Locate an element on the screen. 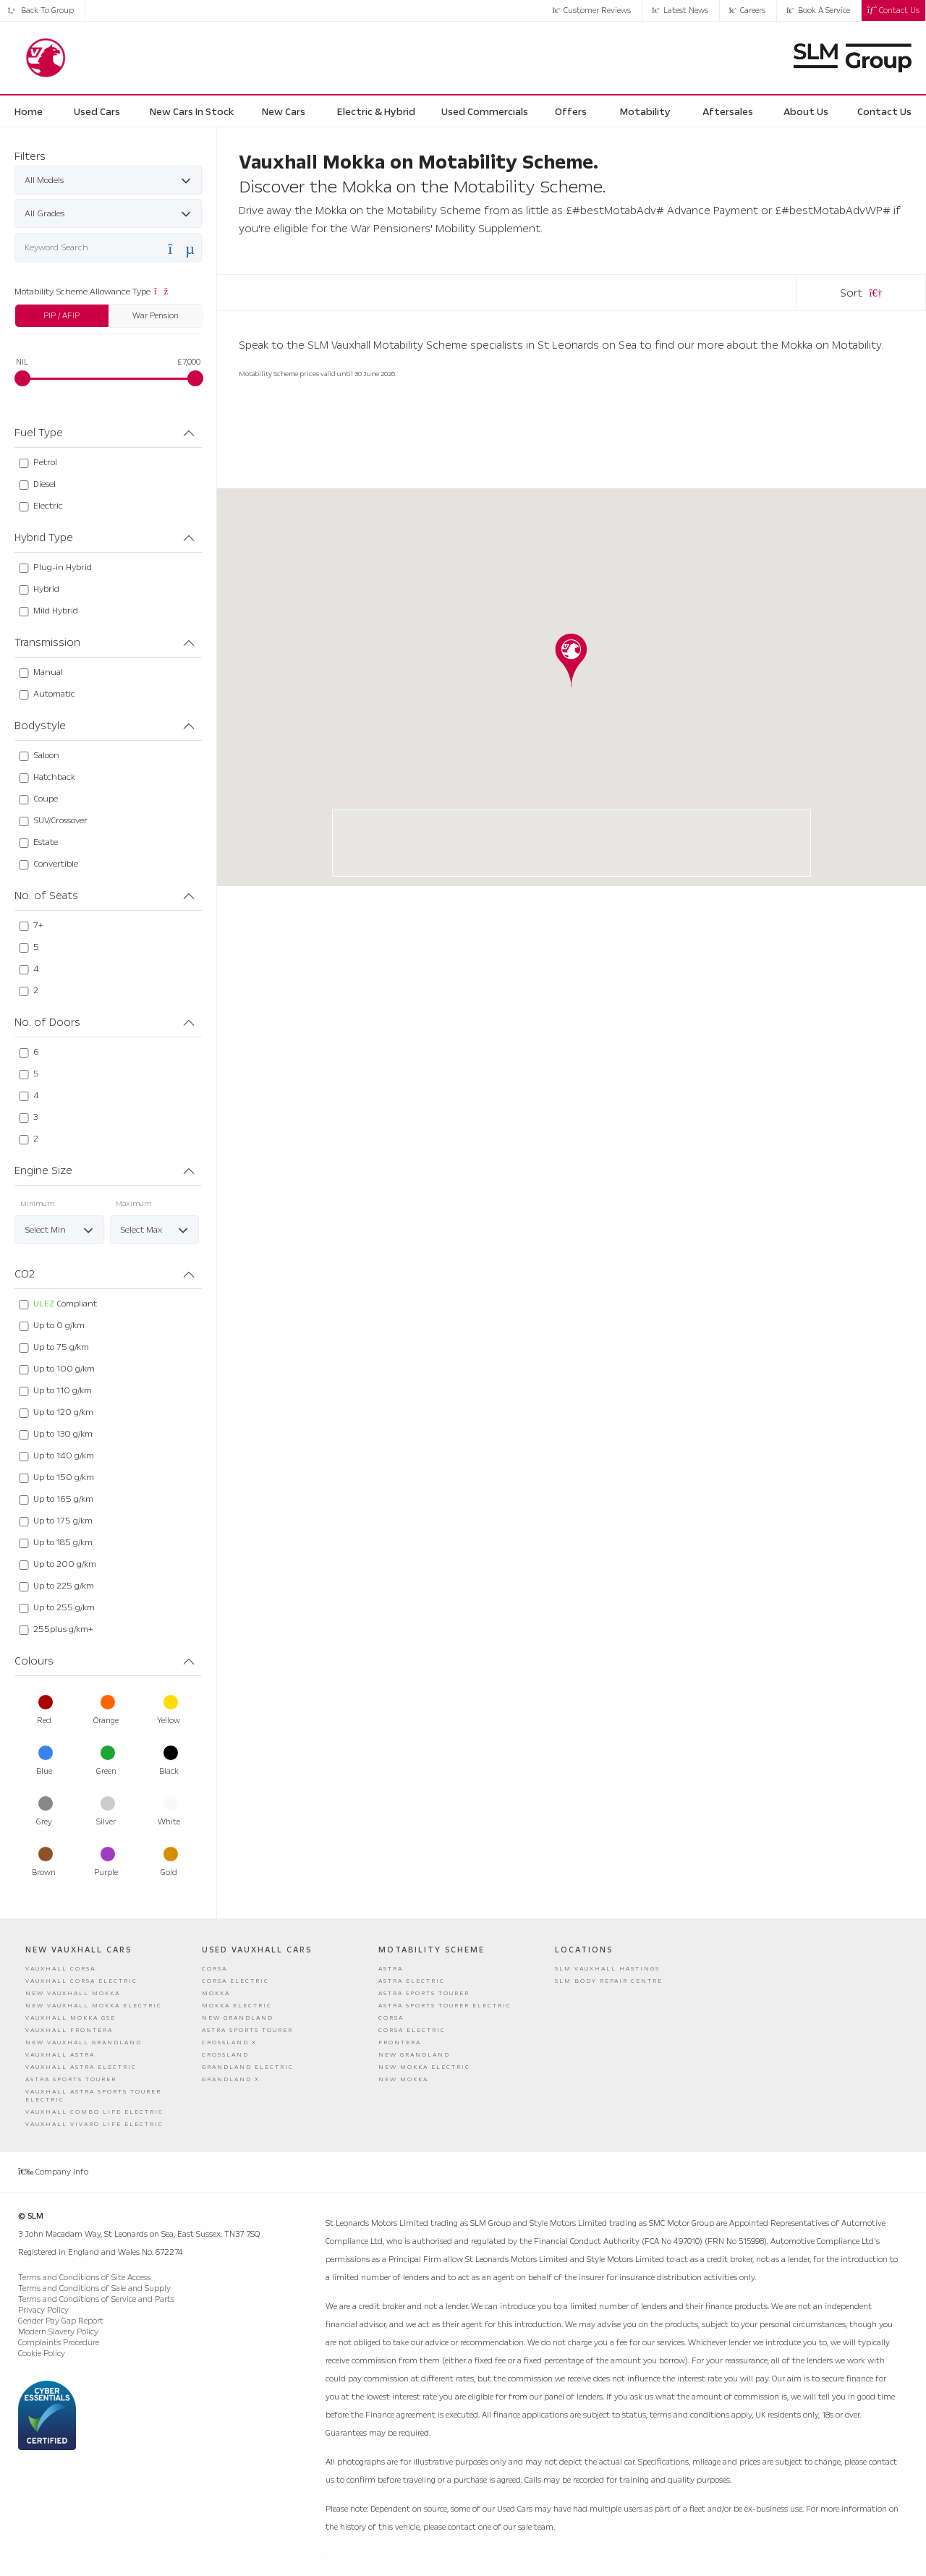 This screenshot has width=926, height=2576. Corsa Electric is located at coordinates (235, 1981).